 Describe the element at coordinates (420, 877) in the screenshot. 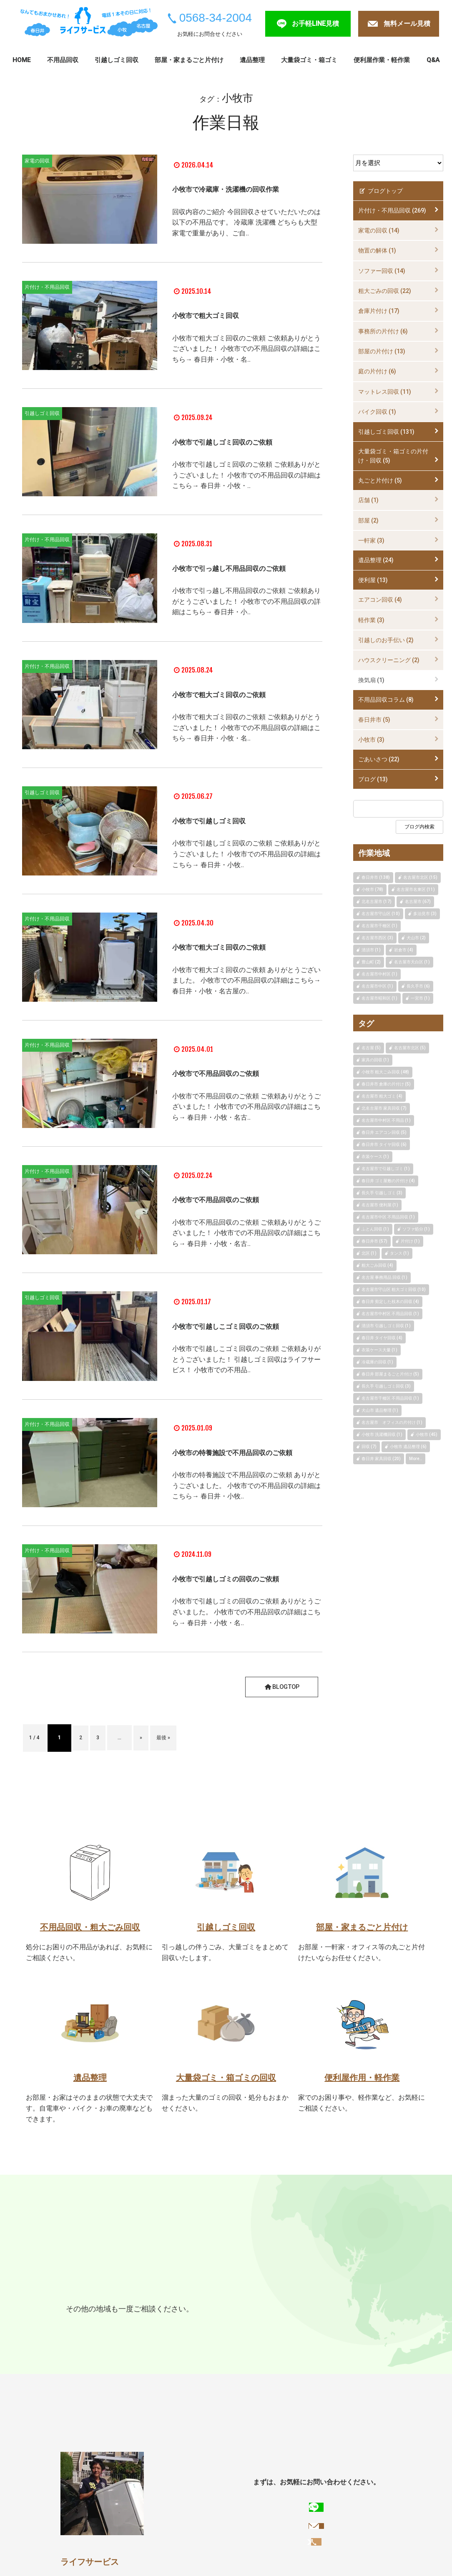

I see `名古屋市北区 (15)` at that location.